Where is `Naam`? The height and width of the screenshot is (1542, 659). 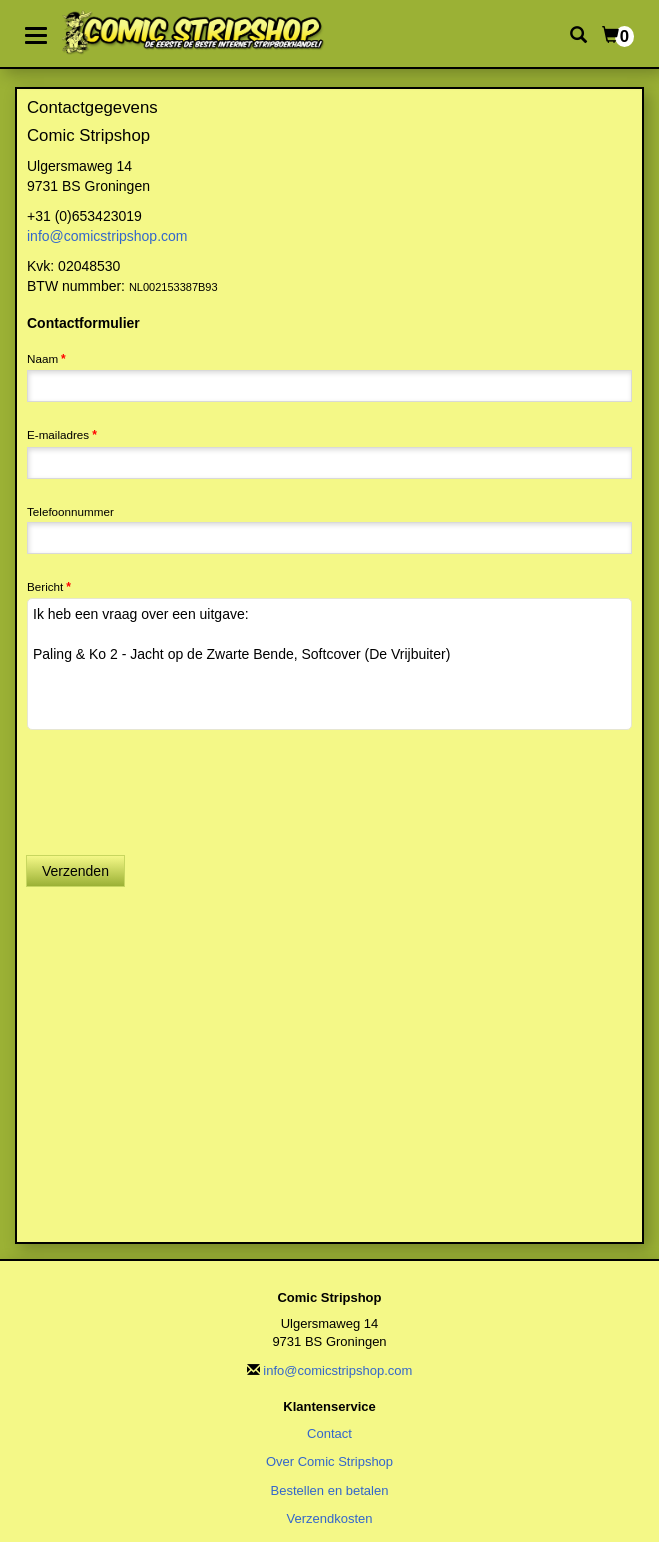 Naam is located at coordinates (42, 358).